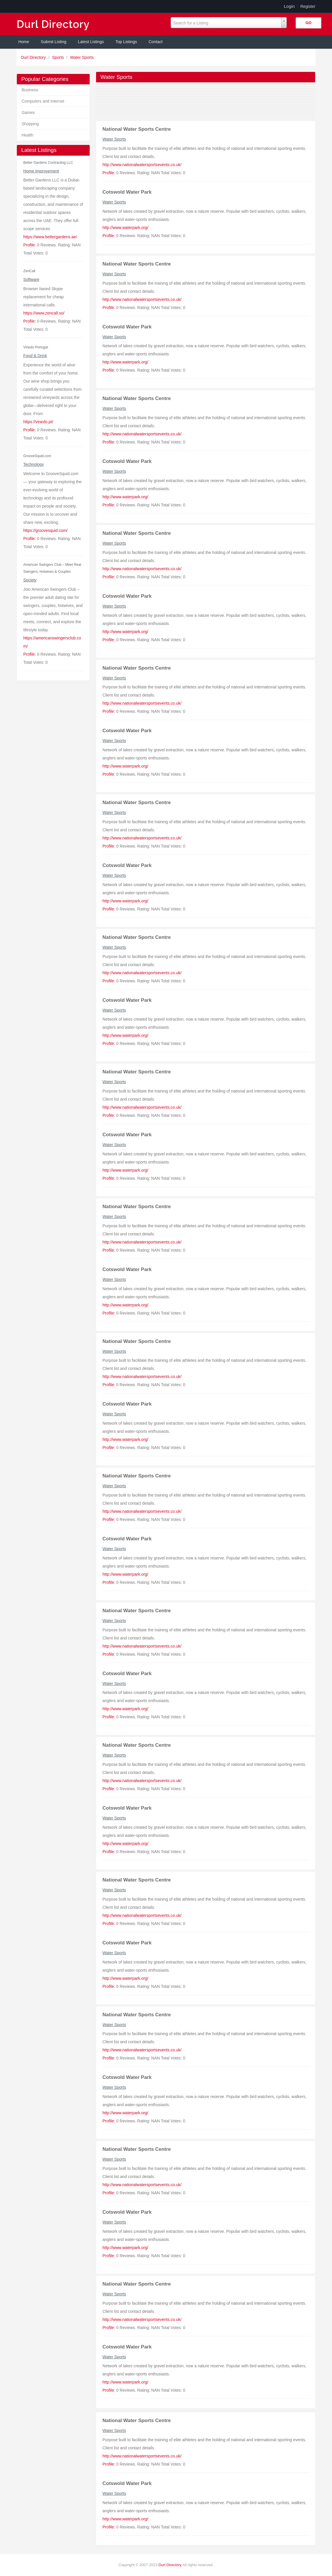 The height and width of the screenshot is (2576, 332). Describe the element at coordinates (38, 421) in the screenshot. I see `https://vinedo.pt/` at that location.